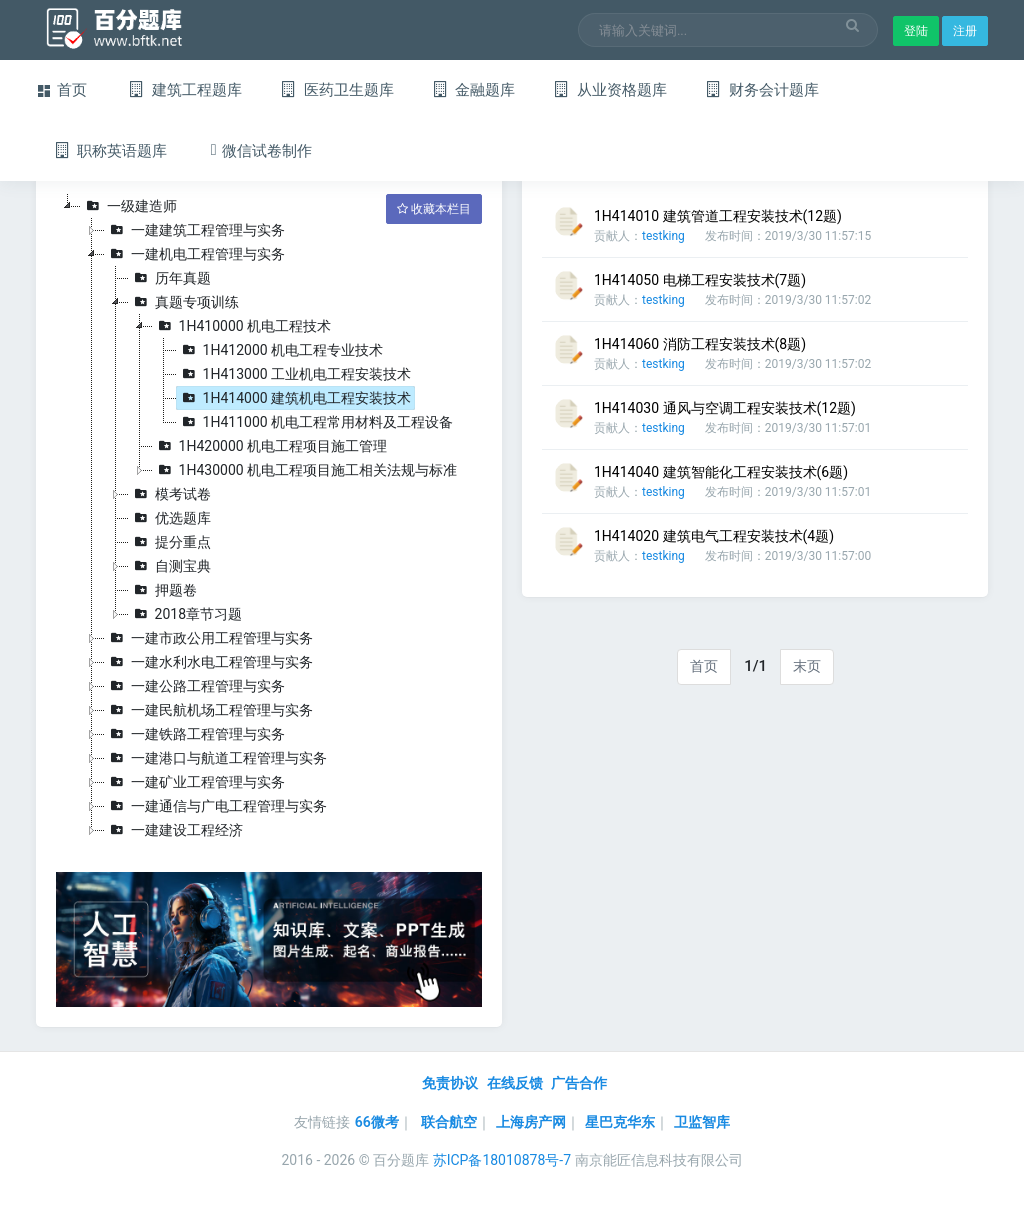 The height and width of the screenshot is (1207, 1024). Describe the element at coordinates (170, 278) in the screenshot. I see `历年真题` at that location.